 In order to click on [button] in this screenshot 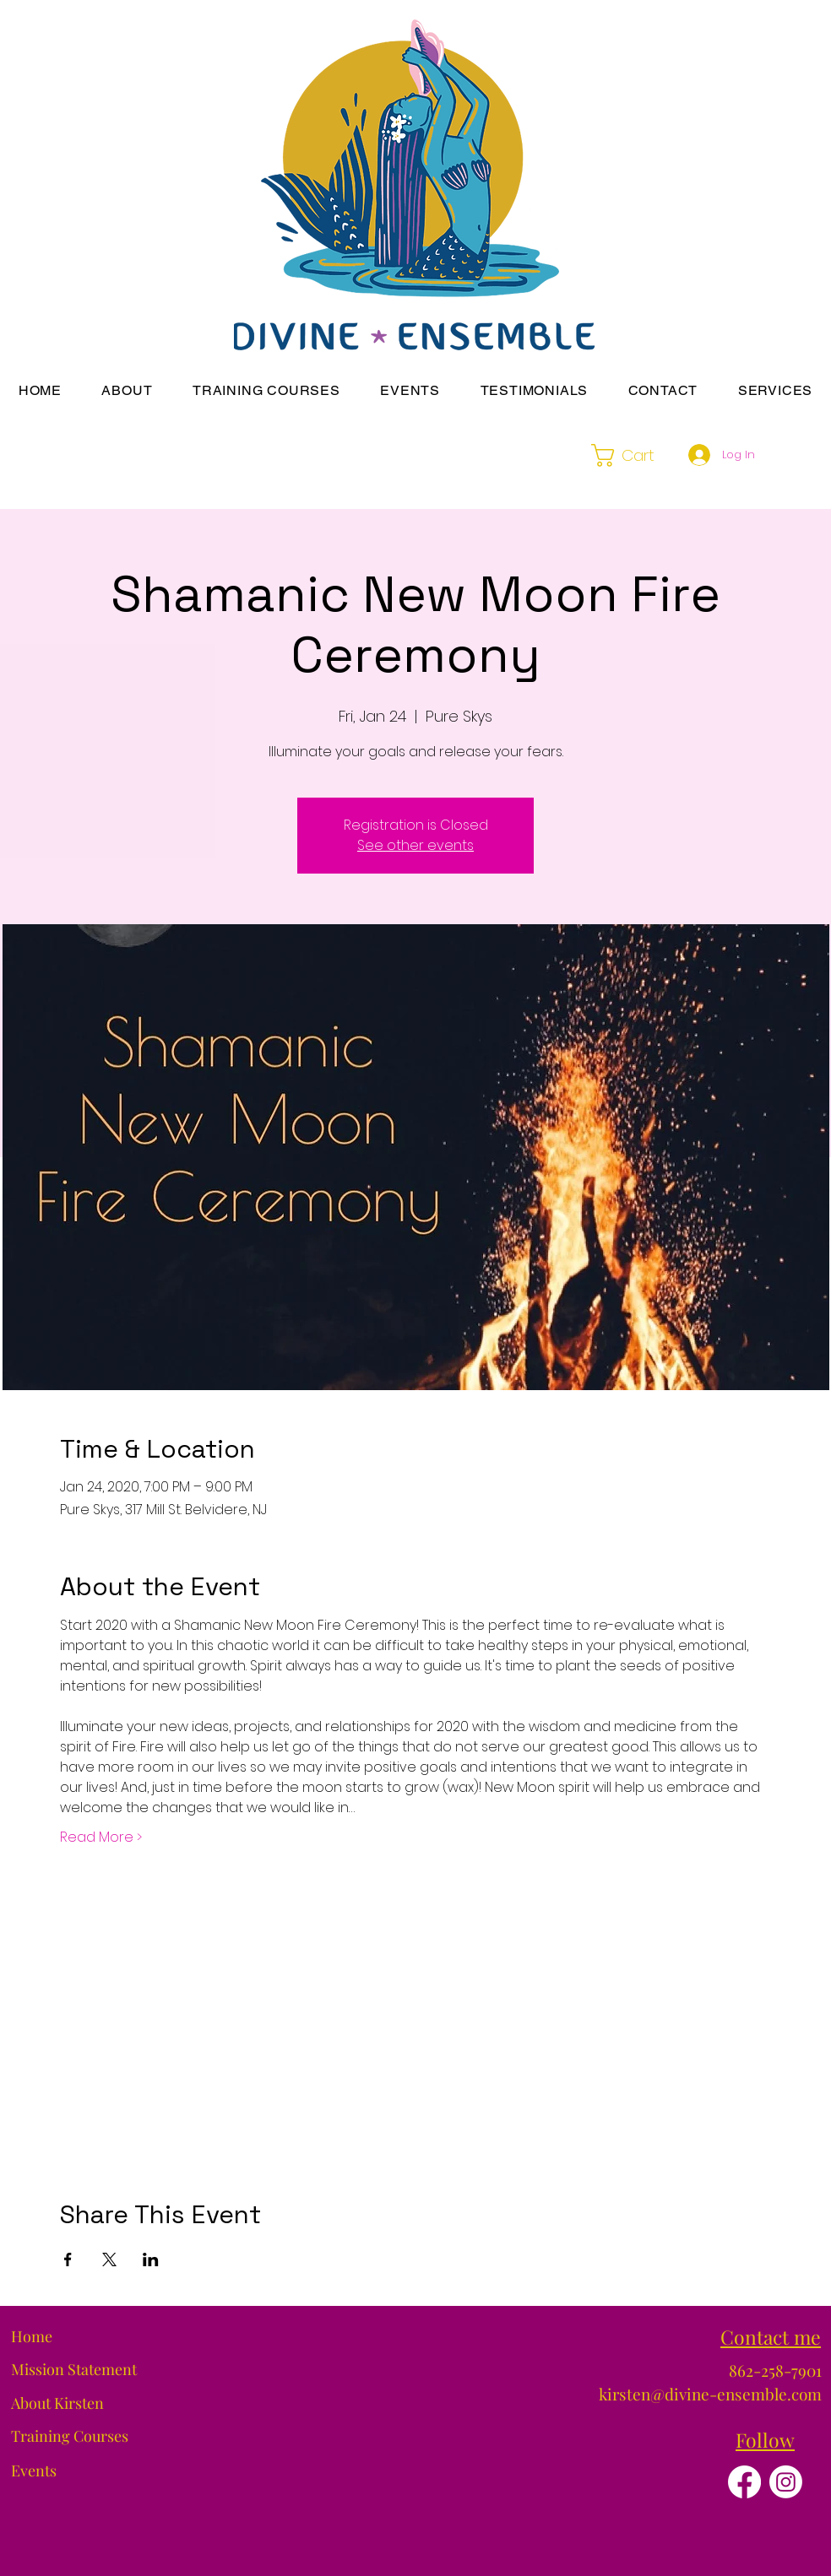, I will do `click(127, 390)`.